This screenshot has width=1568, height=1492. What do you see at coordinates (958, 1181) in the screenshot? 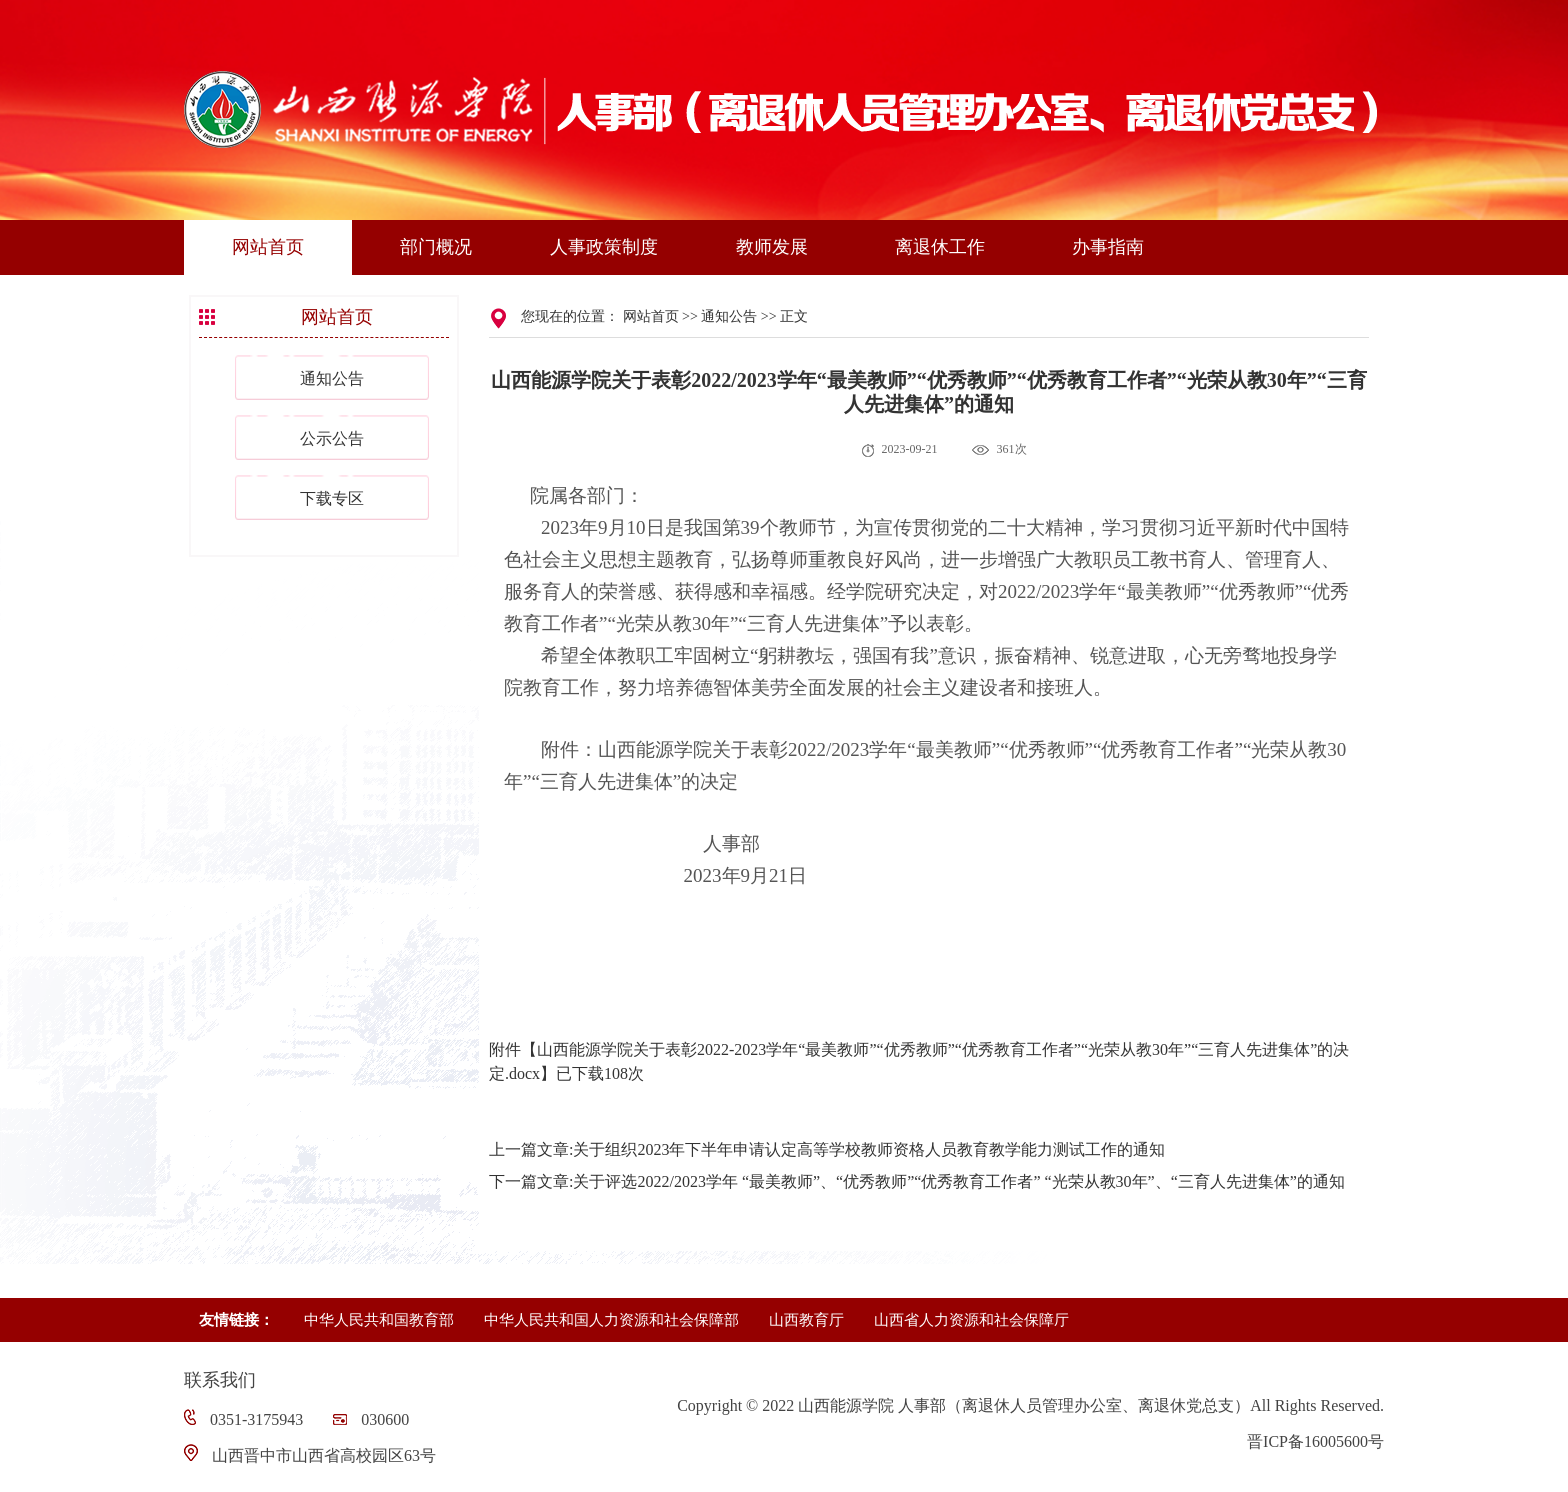
I see `关于评选2022/2023学年 “最美教师”、“优秀教师”“优秀教育工作者” “光荣从教30年”、“三育人先进集体”的通知` at bounding box center [958, 1181].